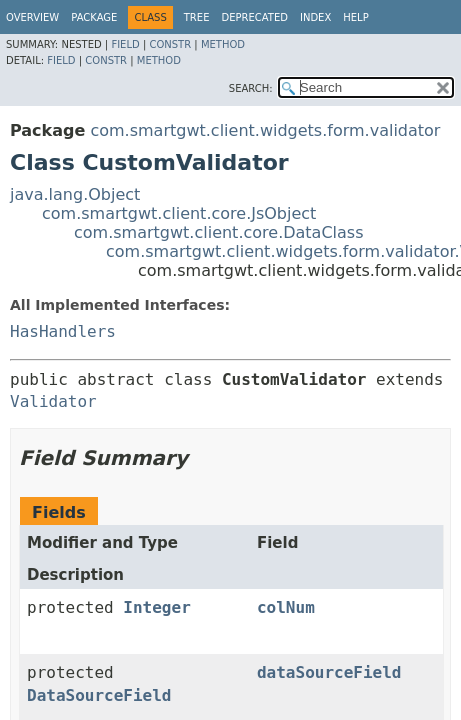 The width and height of the screenshot is (461, 720). I want to click on com.smartgwt.client.core.JsObject, so click(179, 213).